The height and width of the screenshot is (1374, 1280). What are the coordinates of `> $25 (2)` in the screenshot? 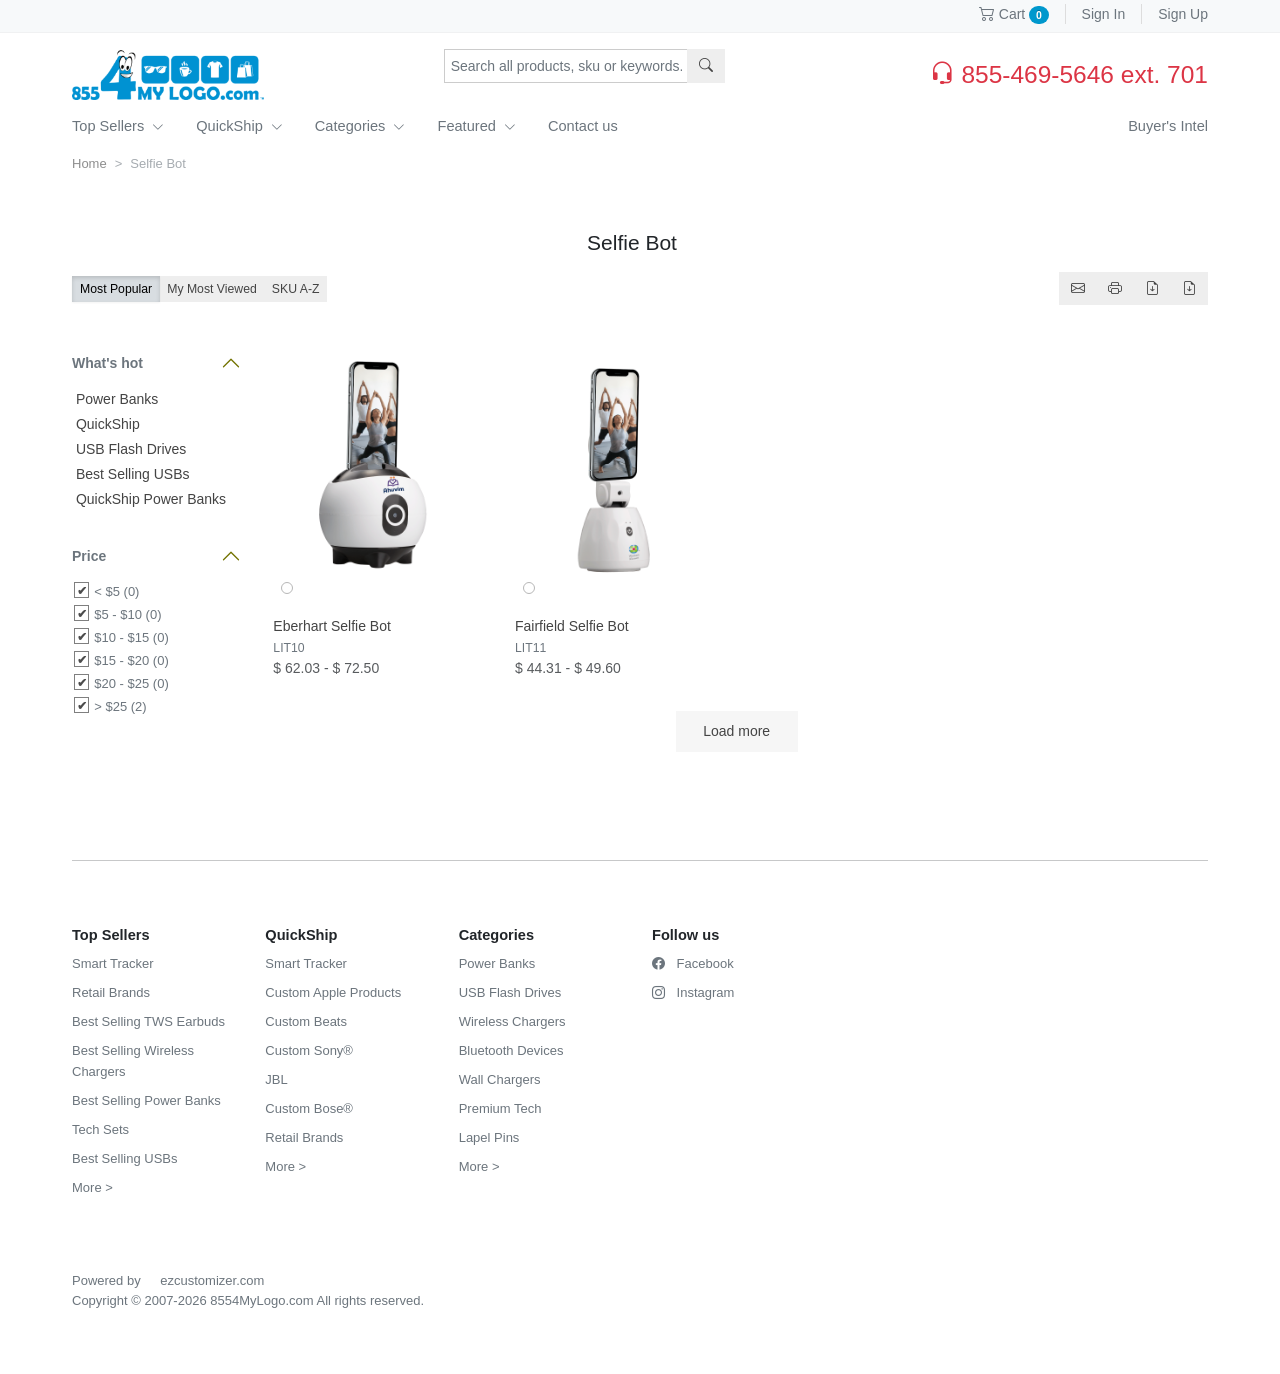 It's located at (120, 706).